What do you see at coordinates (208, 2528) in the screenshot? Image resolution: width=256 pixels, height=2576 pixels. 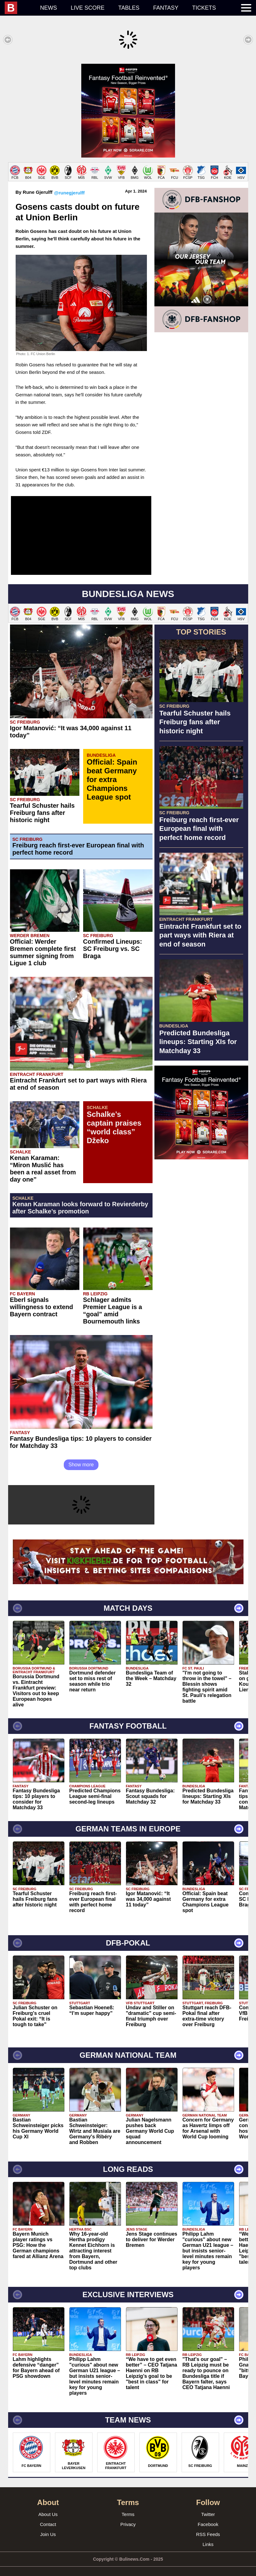 I see `RSS Feeds` at bounding box center [208, 2528].